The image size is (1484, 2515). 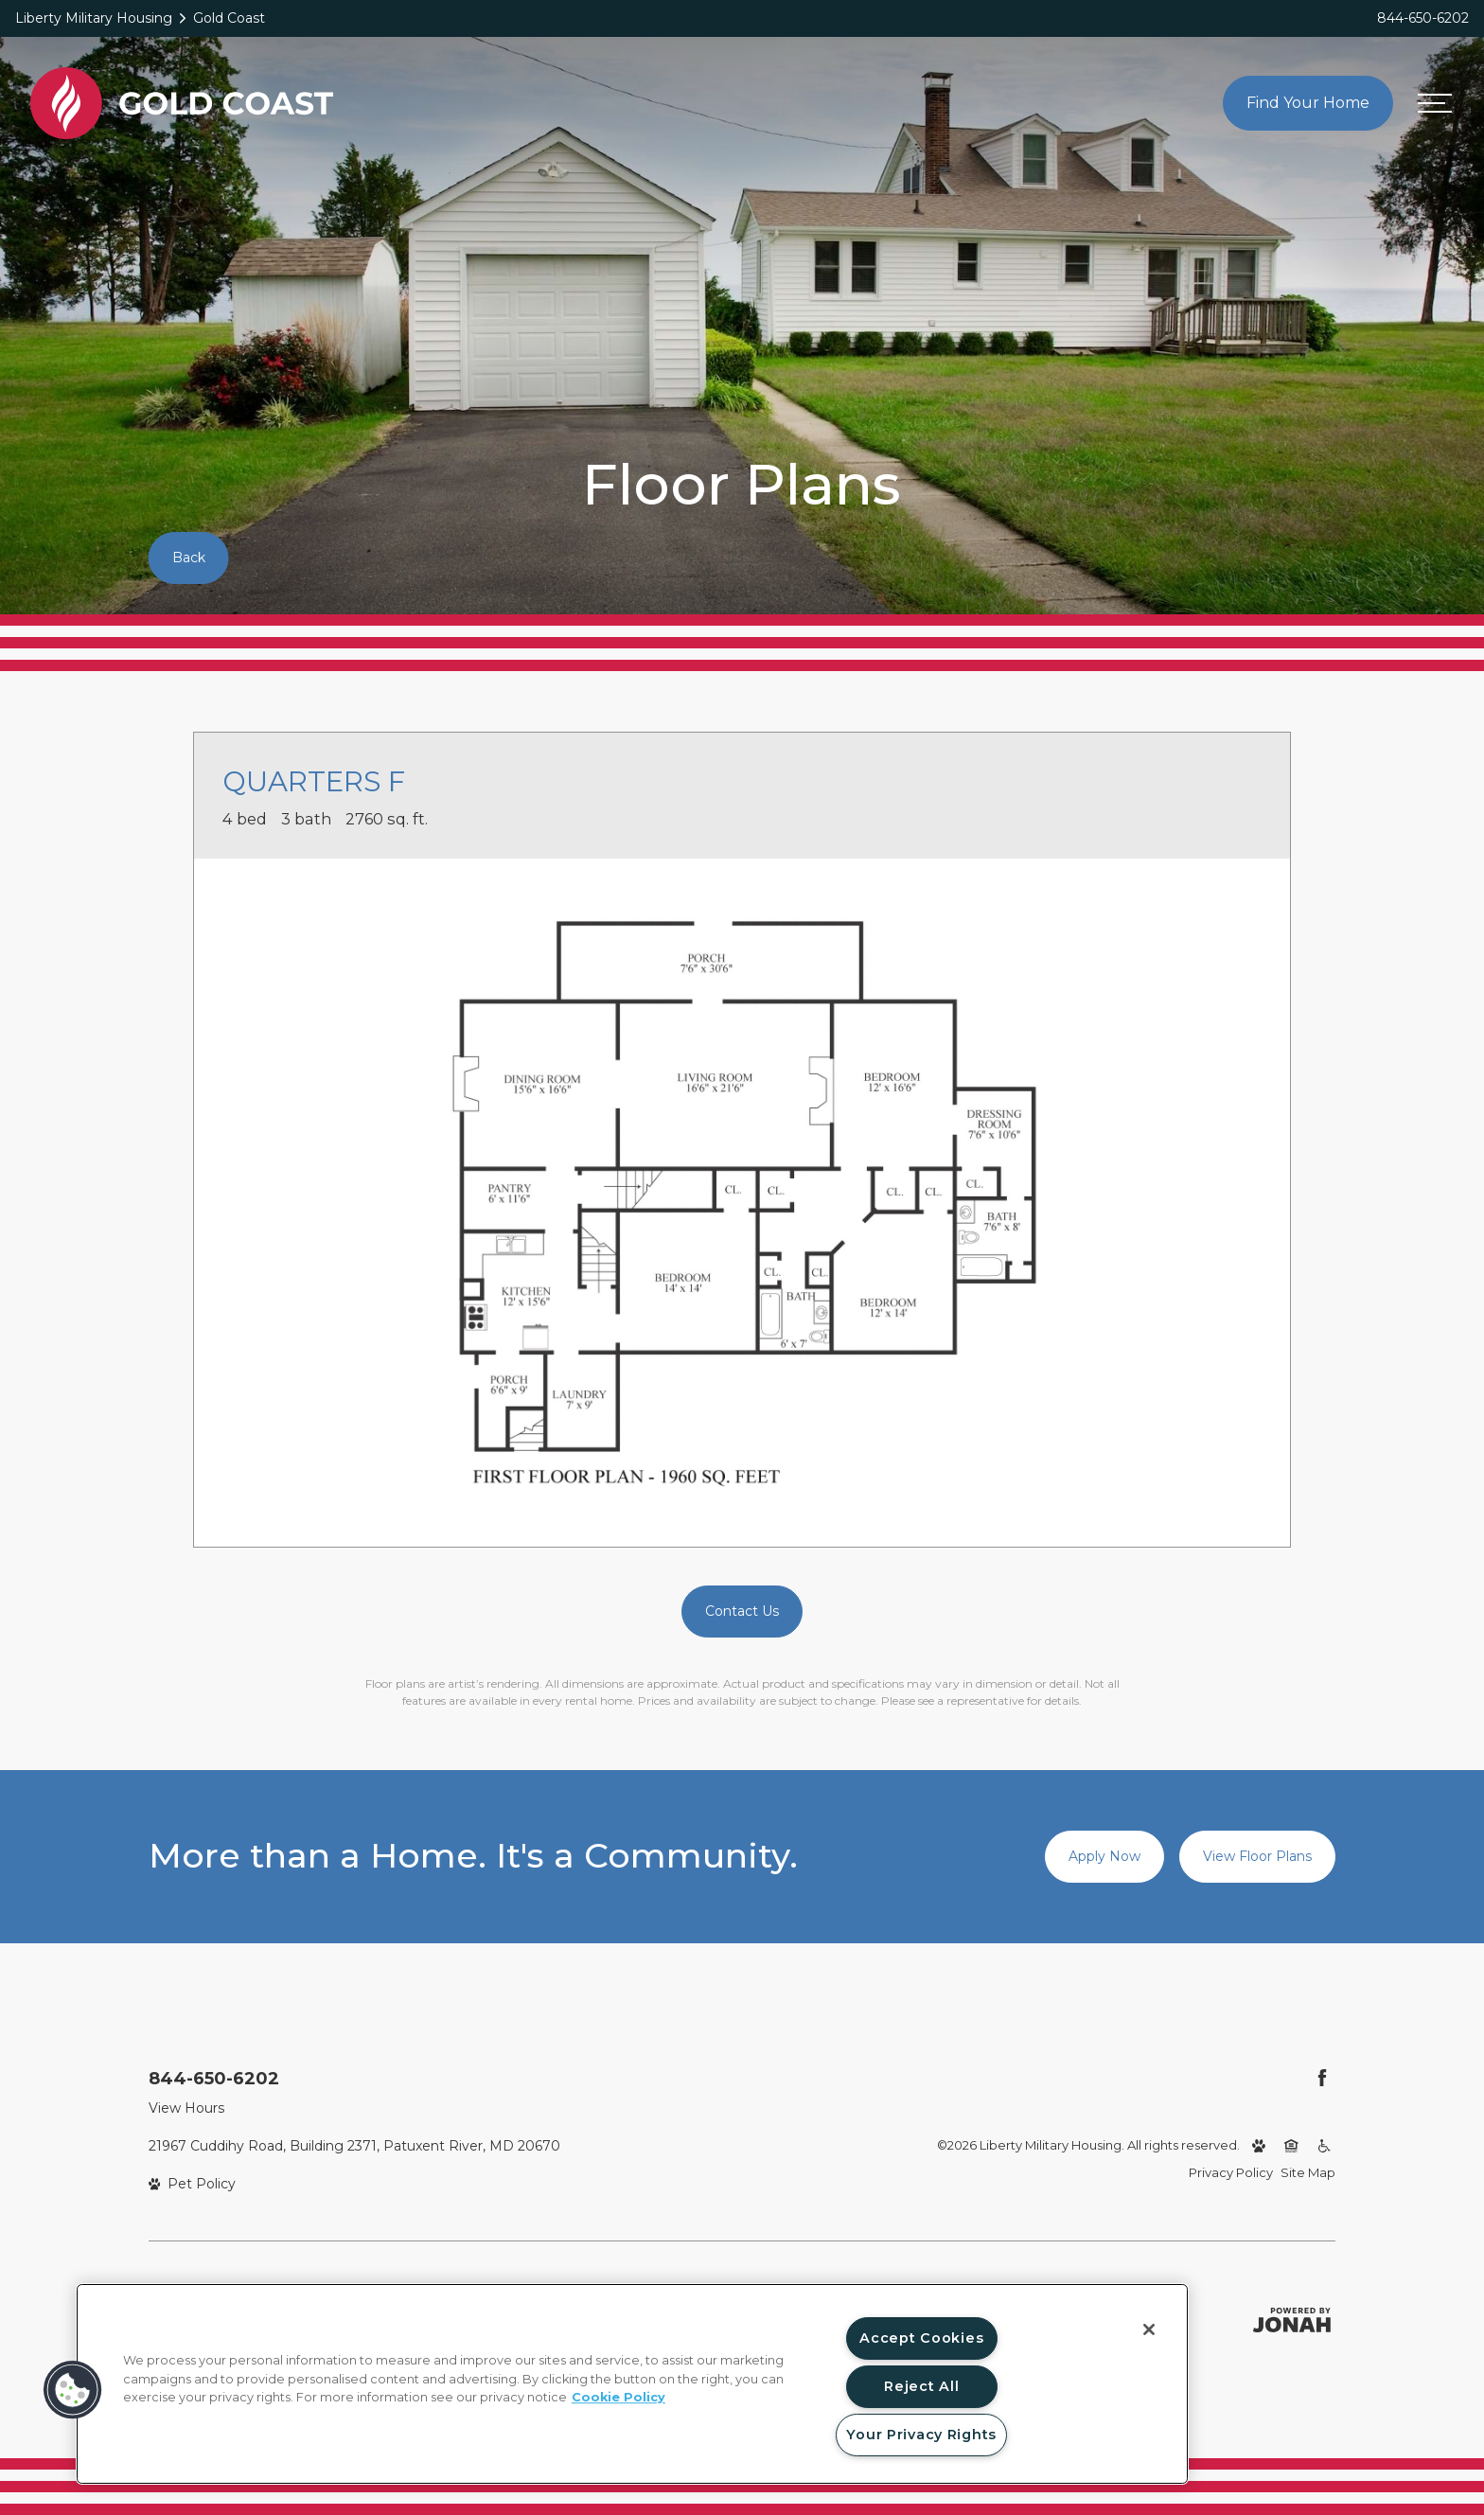 I want to click on [button], so click(x=73, y=2390).